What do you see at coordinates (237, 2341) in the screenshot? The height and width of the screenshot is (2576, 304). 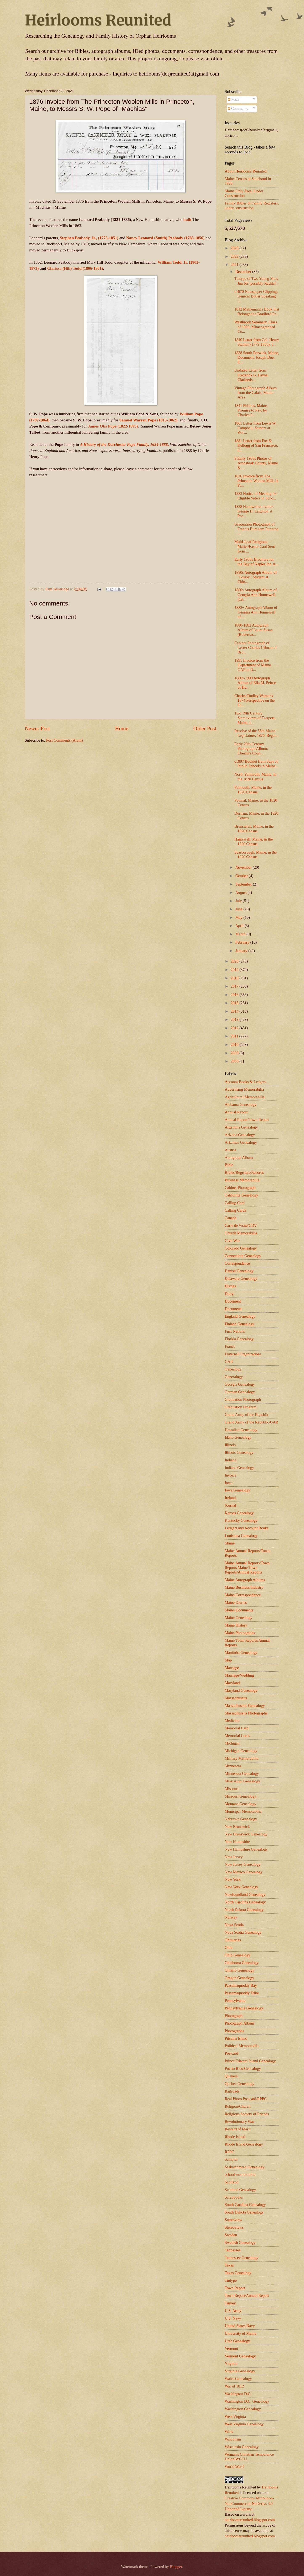 I see `Utah Genealogy` at bounding box center [237, 2341].